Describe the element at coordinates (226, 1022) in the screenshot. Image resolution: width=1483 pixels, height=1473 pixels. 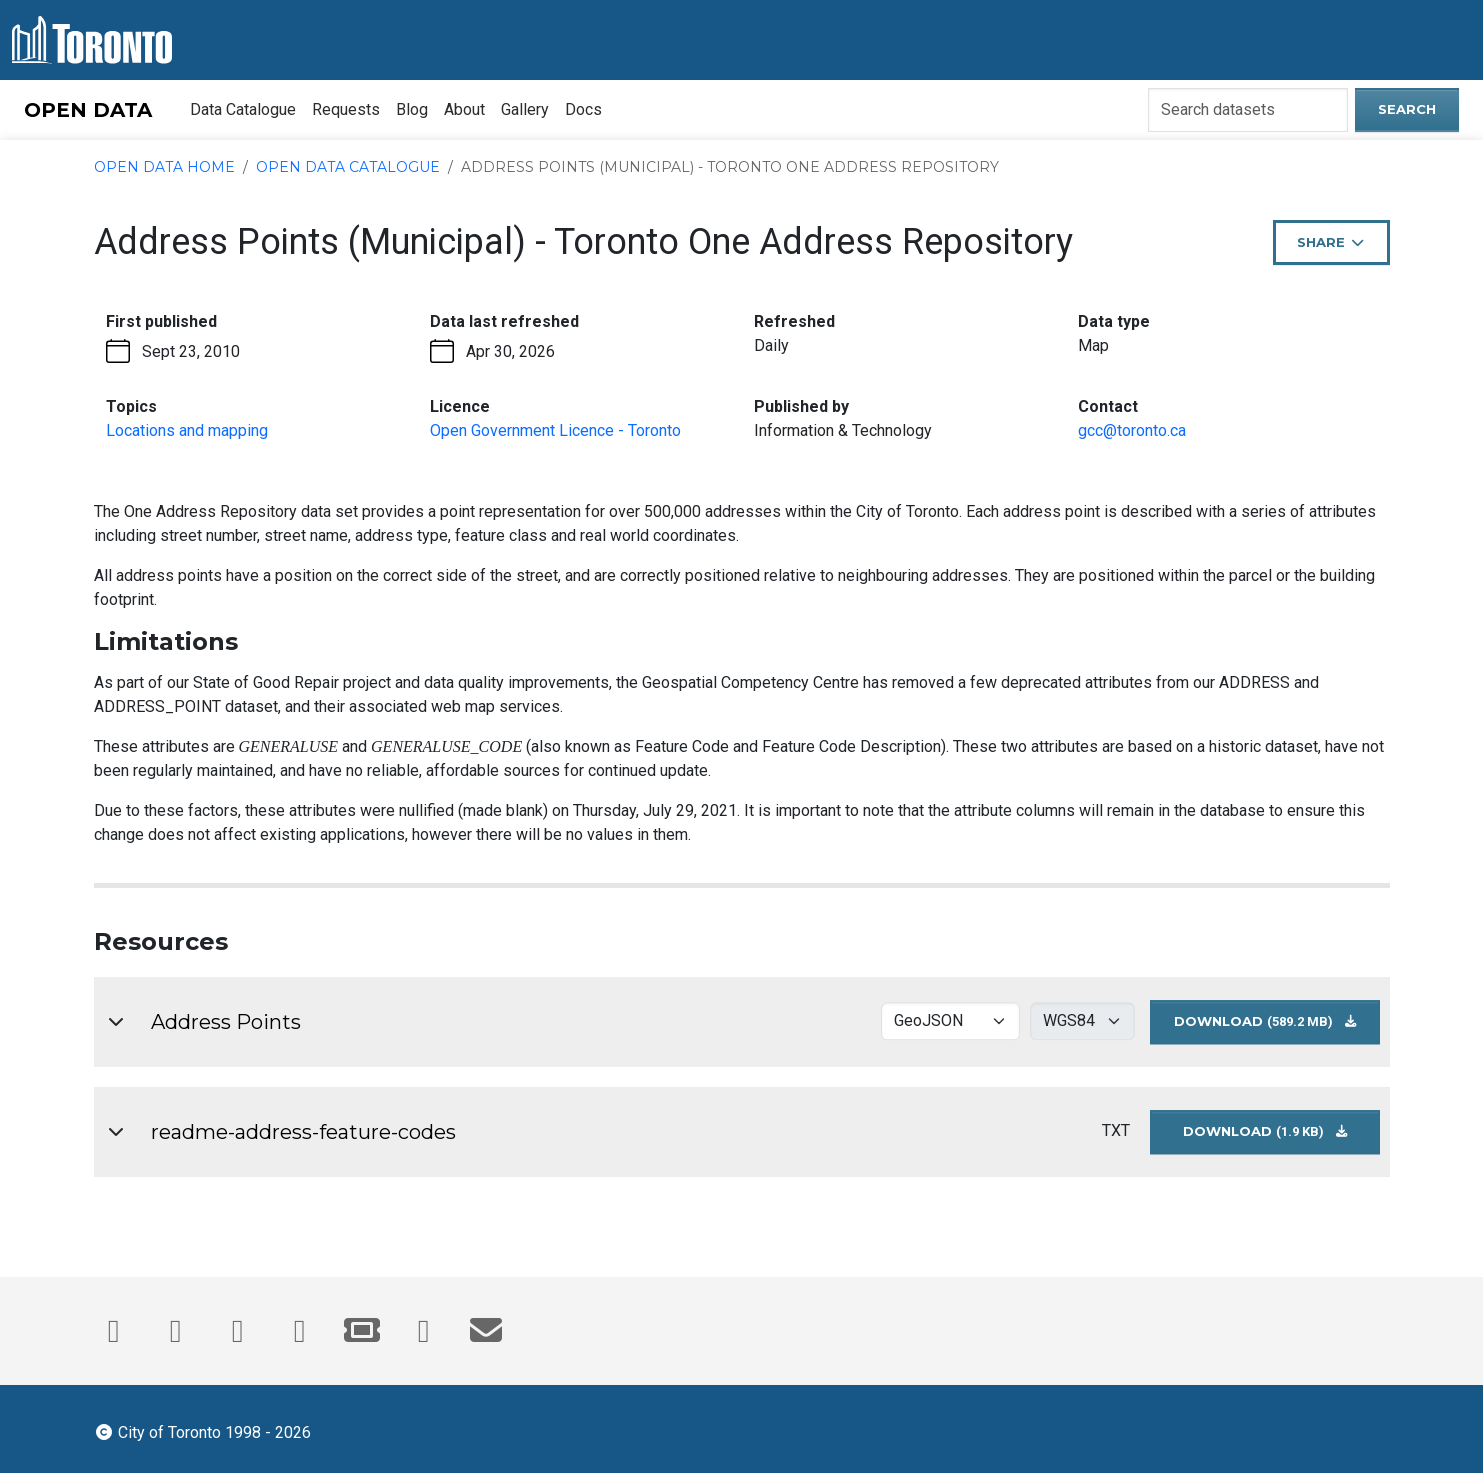
I see `Address Points` at that location.